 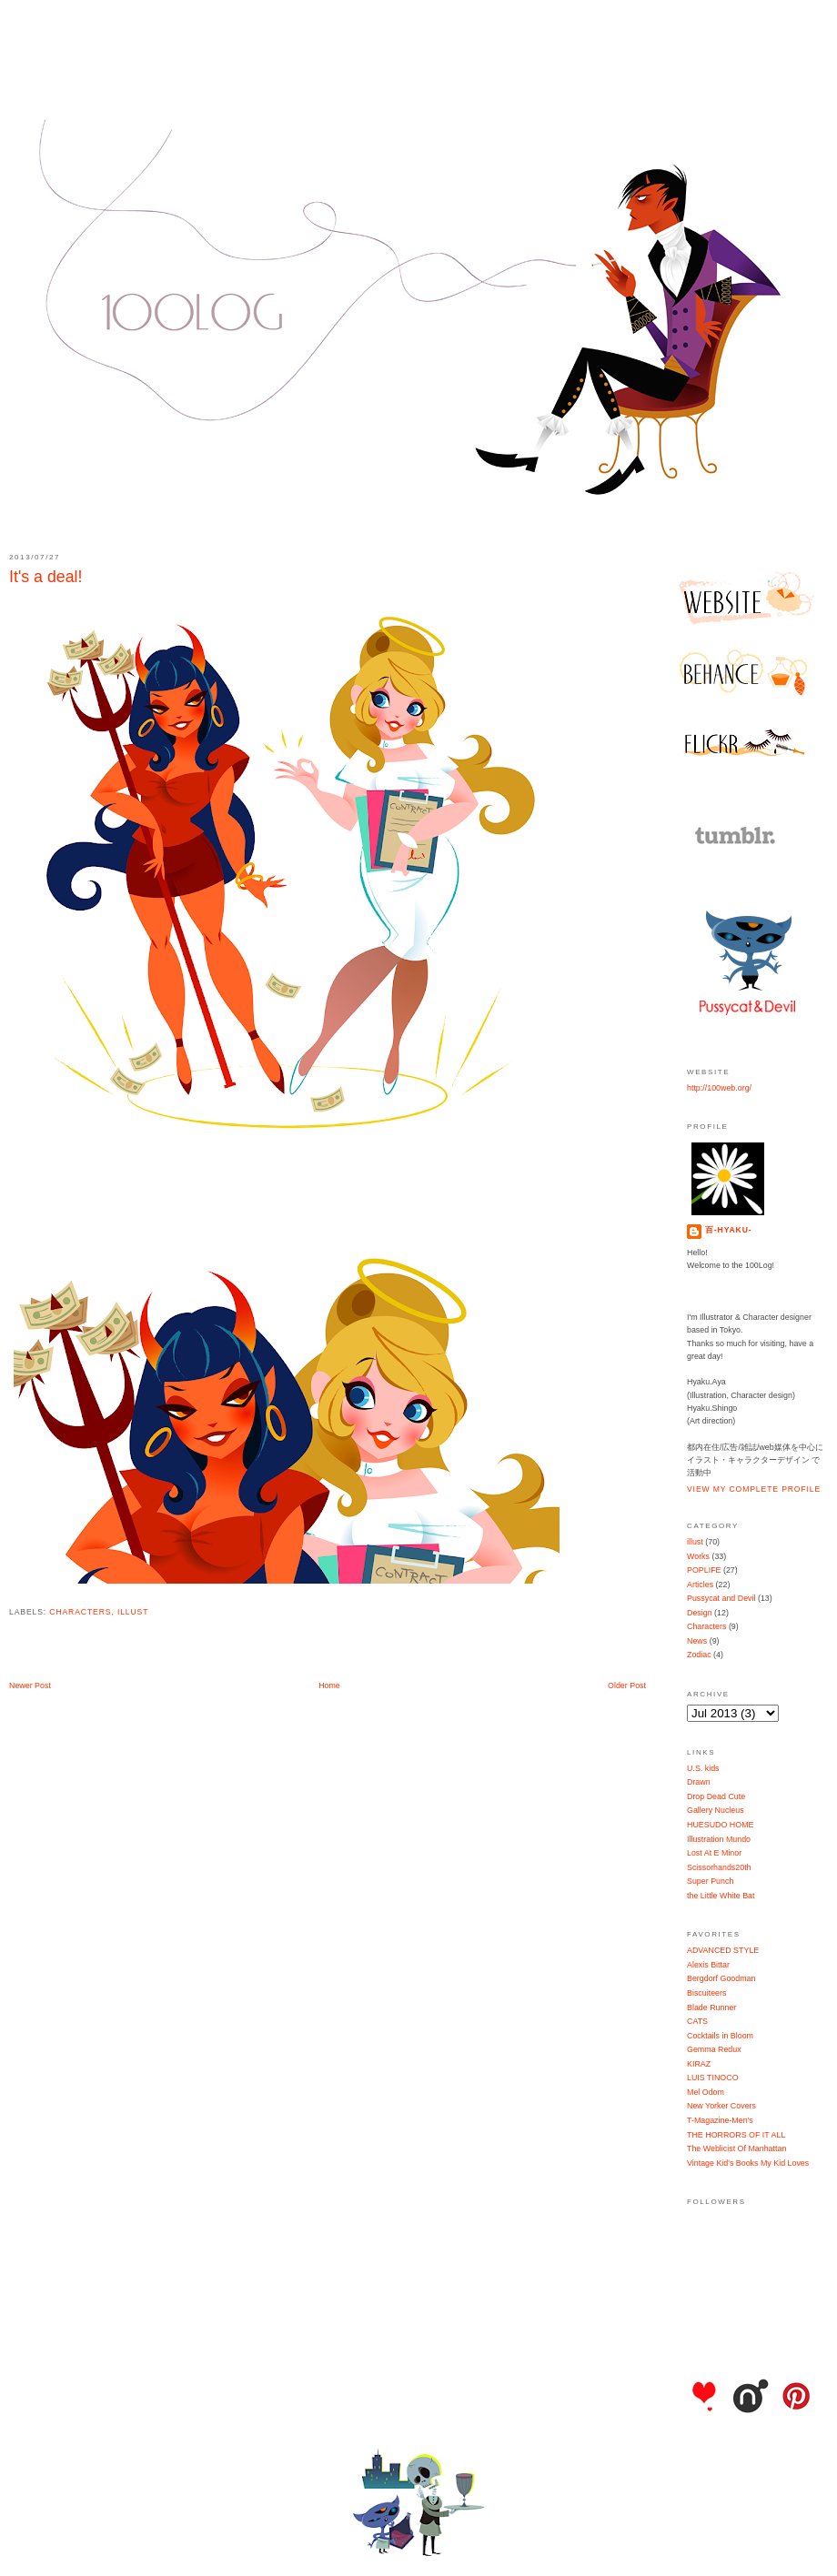 I want to click on Illustration Mundo, so click(x=719, y=1839).